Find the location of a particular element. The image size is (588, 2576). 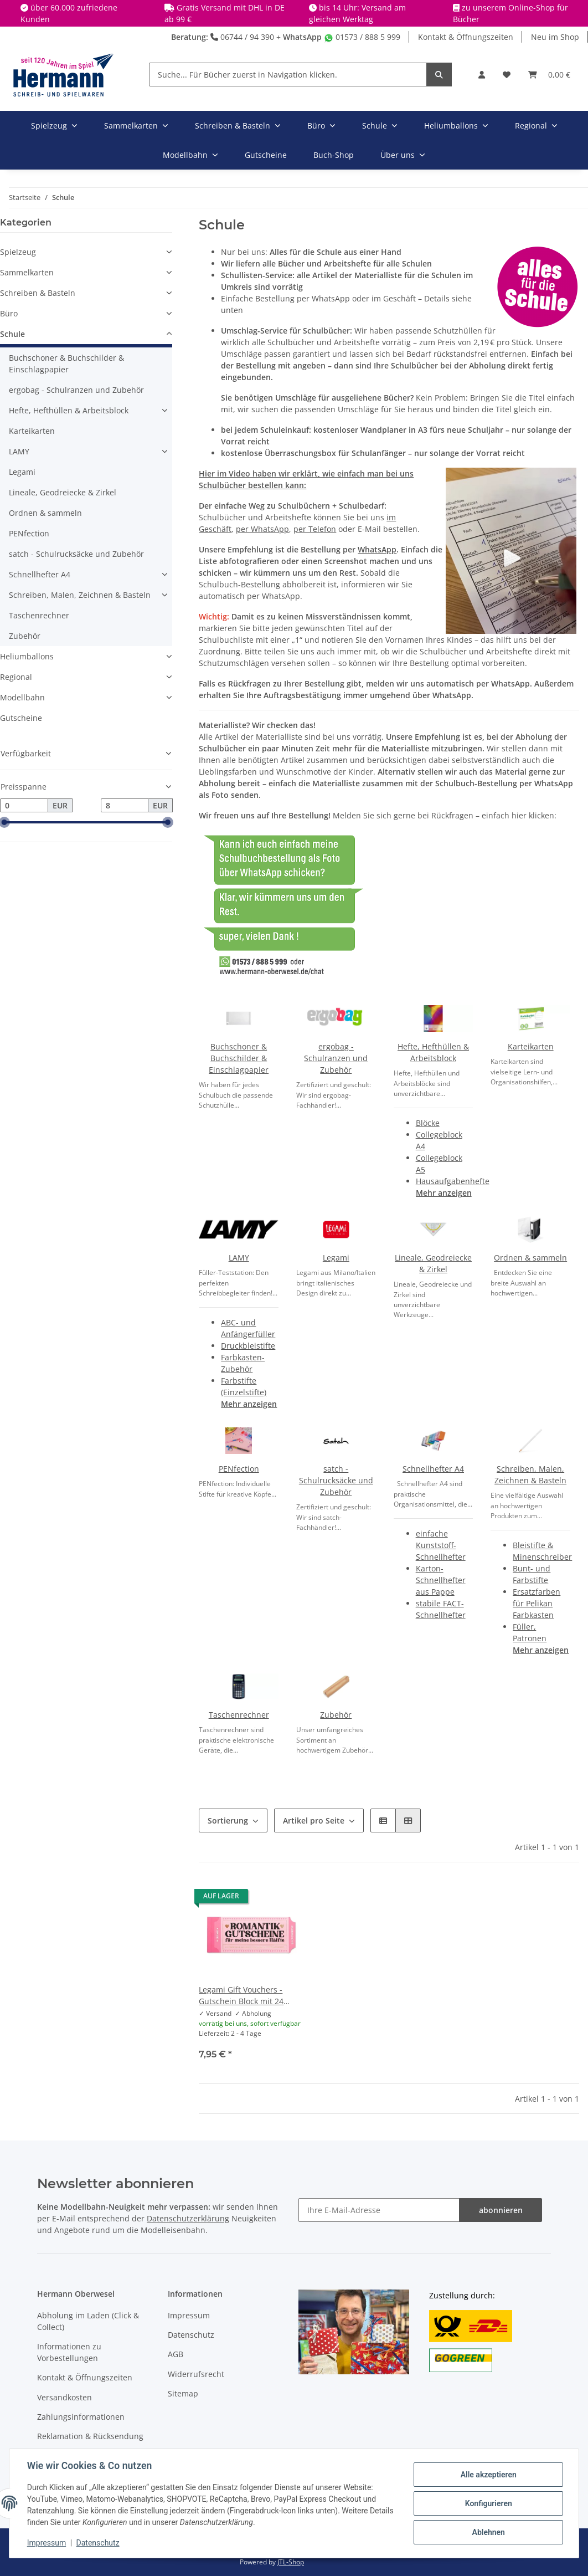

Schnellhefter A4 is located at coordinates (433, 1468).